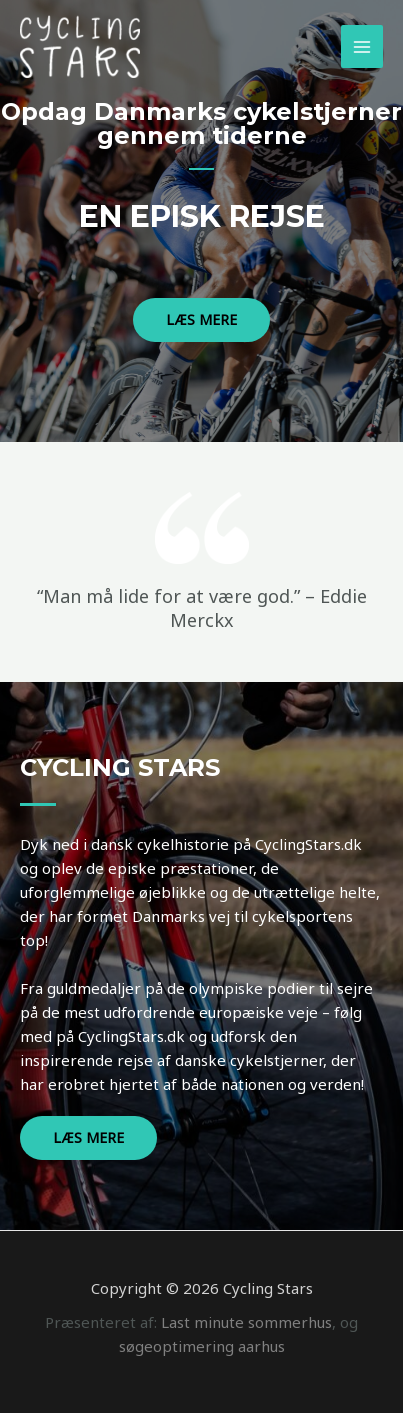 The width and height of the screenshot is (403, 1413). What do you see at coordinates (362, 46) in the screenshot?
I see `[Main menu toggle]` at bounding box center [362, 46].